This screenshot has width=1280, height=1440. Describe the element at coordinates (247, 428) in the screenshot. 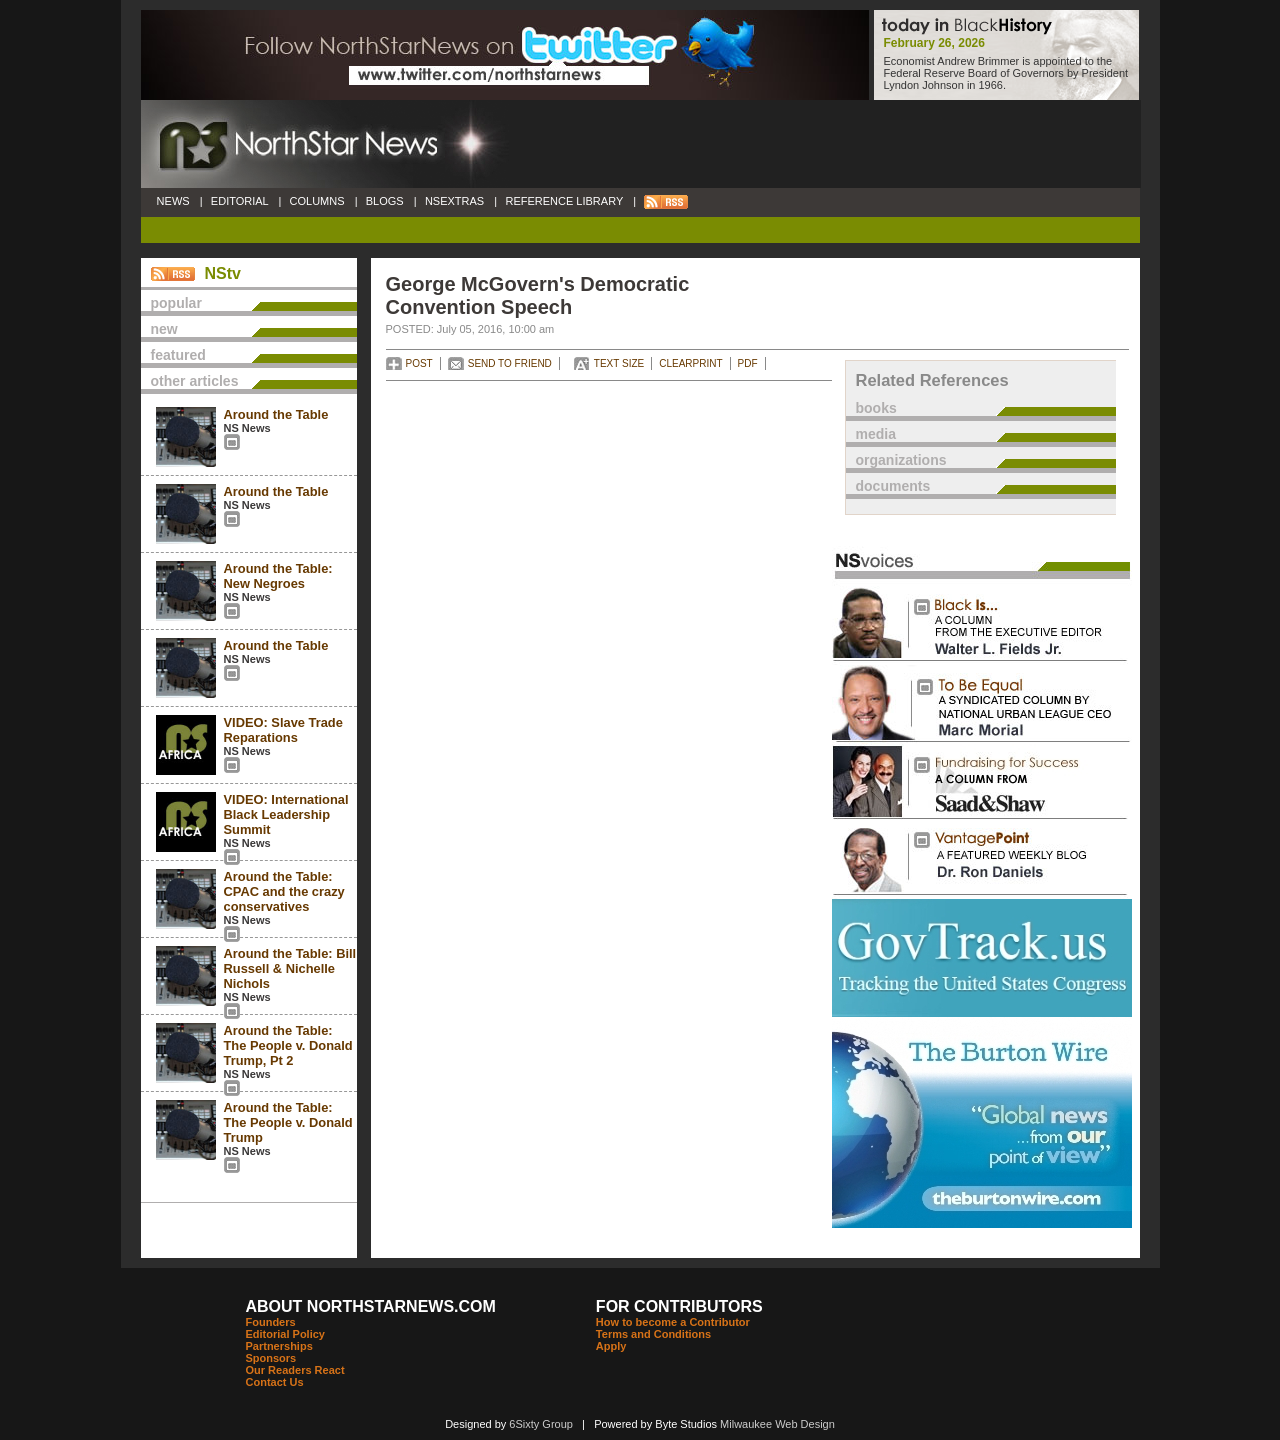

I see `NS News` at that location.